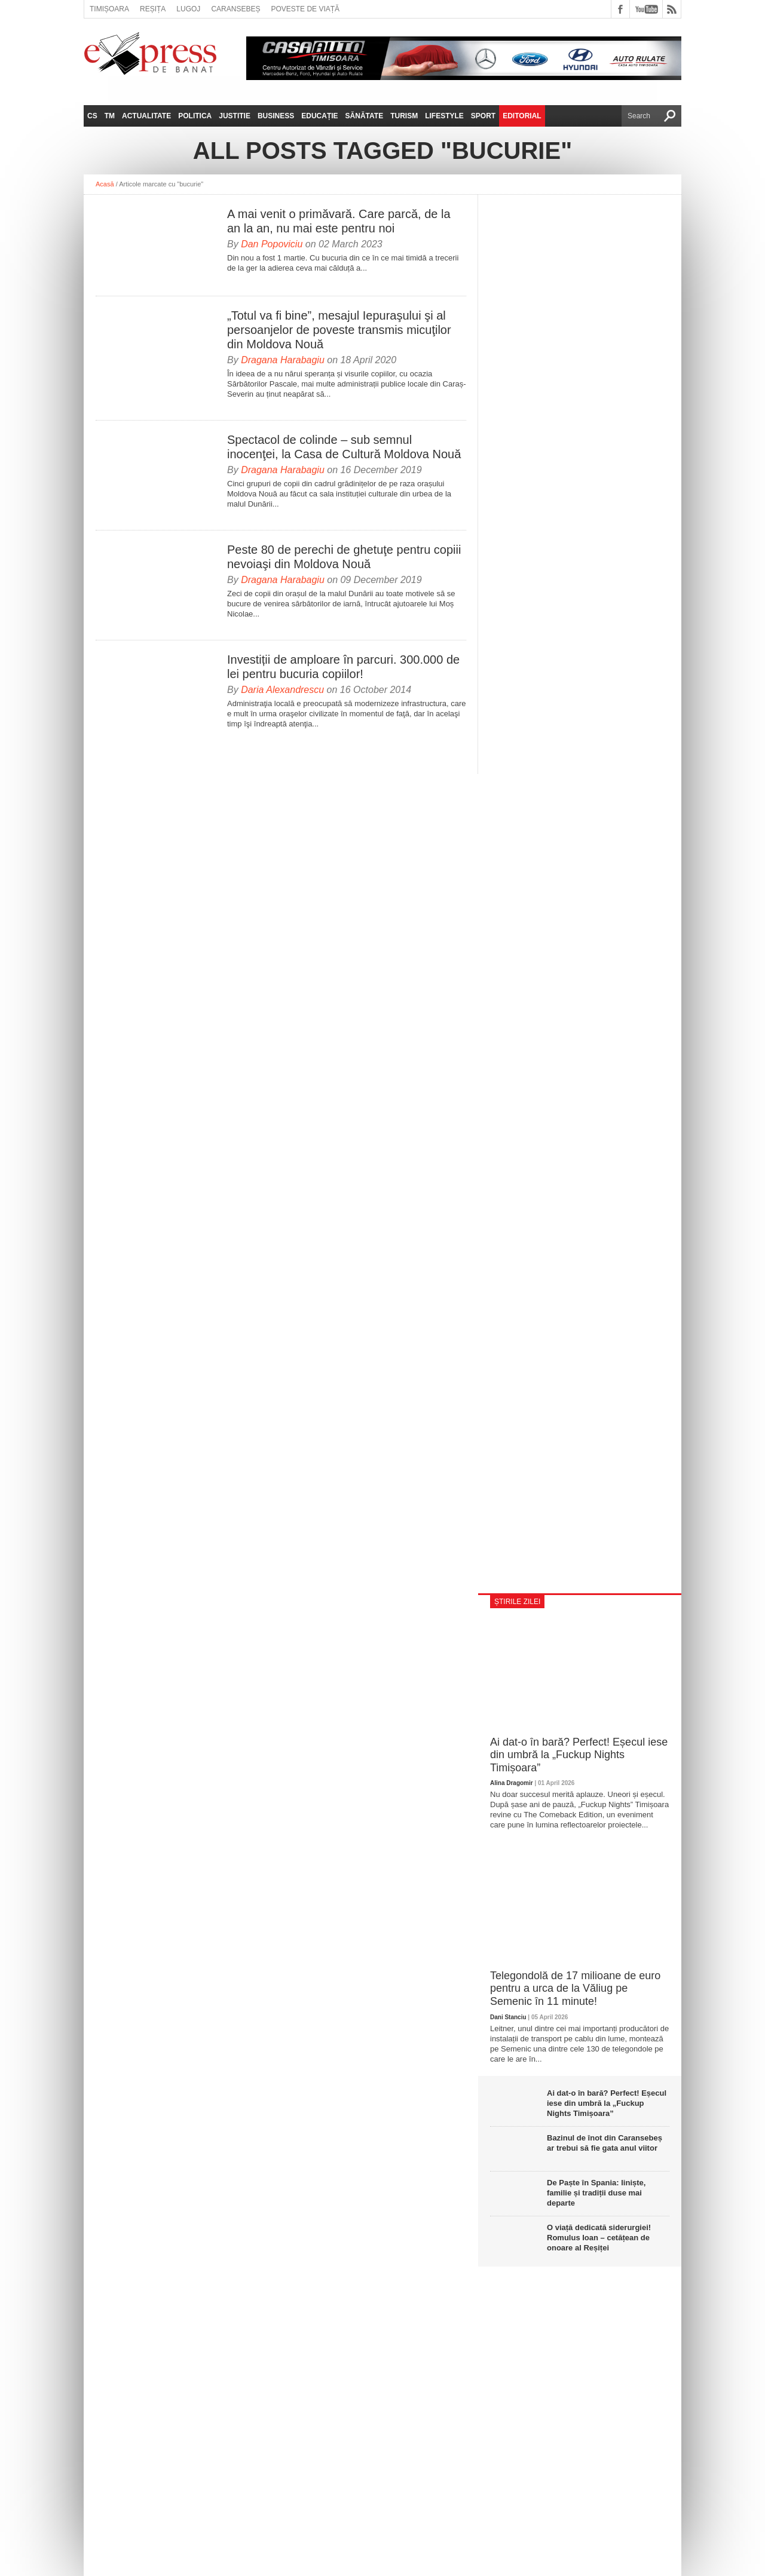  Describe the element at coordinates (343, 666) in the screenshot. I see `Investiții de amploare în parcuri. 300.000 de lei pentru bucuria copiilor!` at that location.